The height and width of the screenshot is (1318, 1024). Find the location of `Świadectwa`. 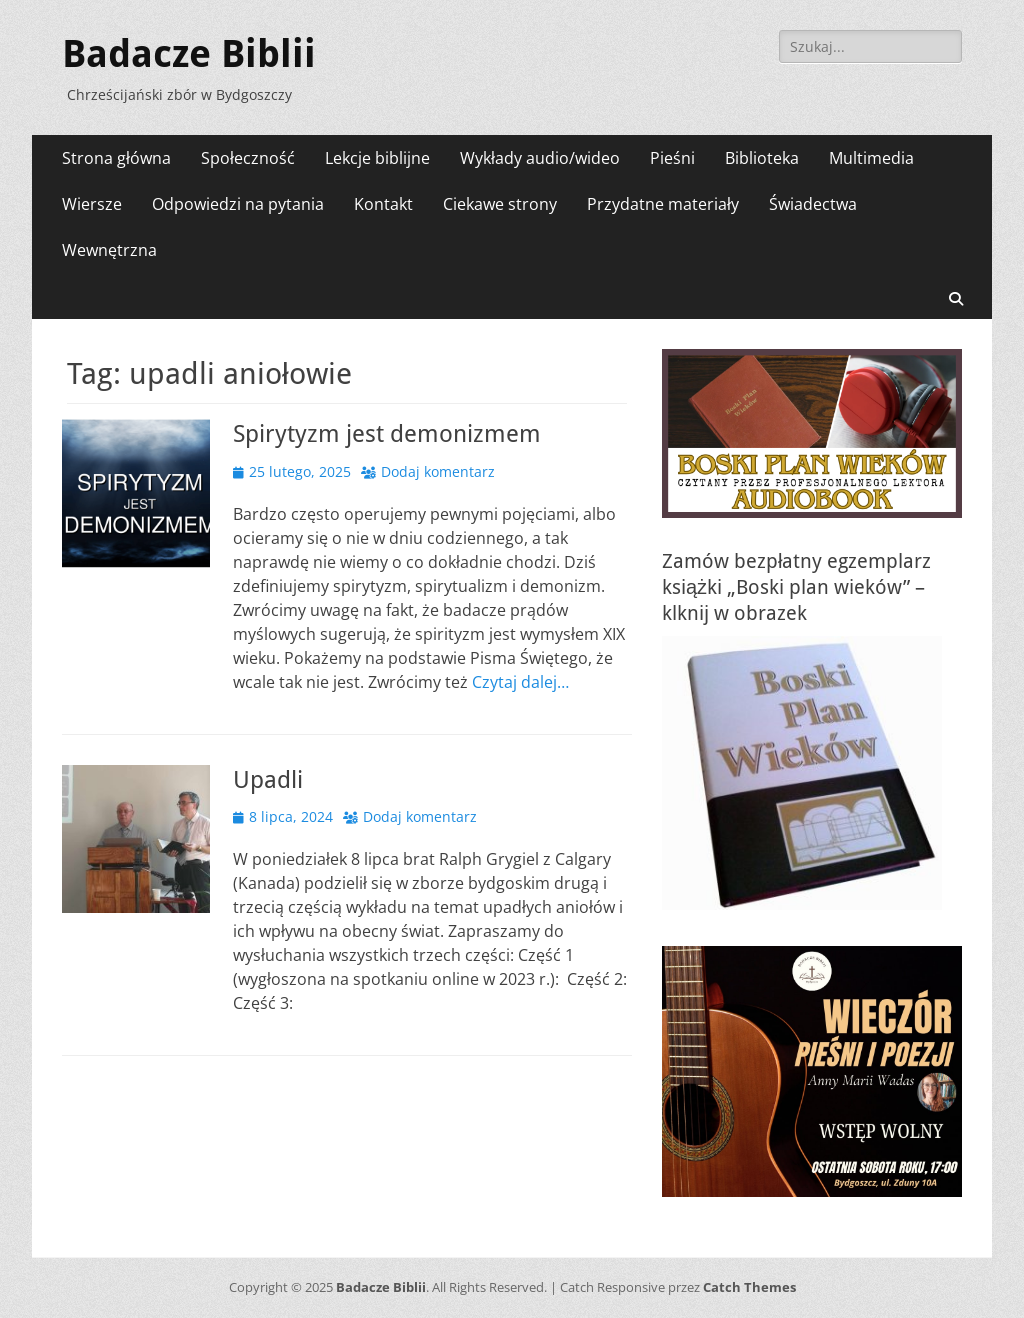

Świadectwa is located at coordinates (813, 204).